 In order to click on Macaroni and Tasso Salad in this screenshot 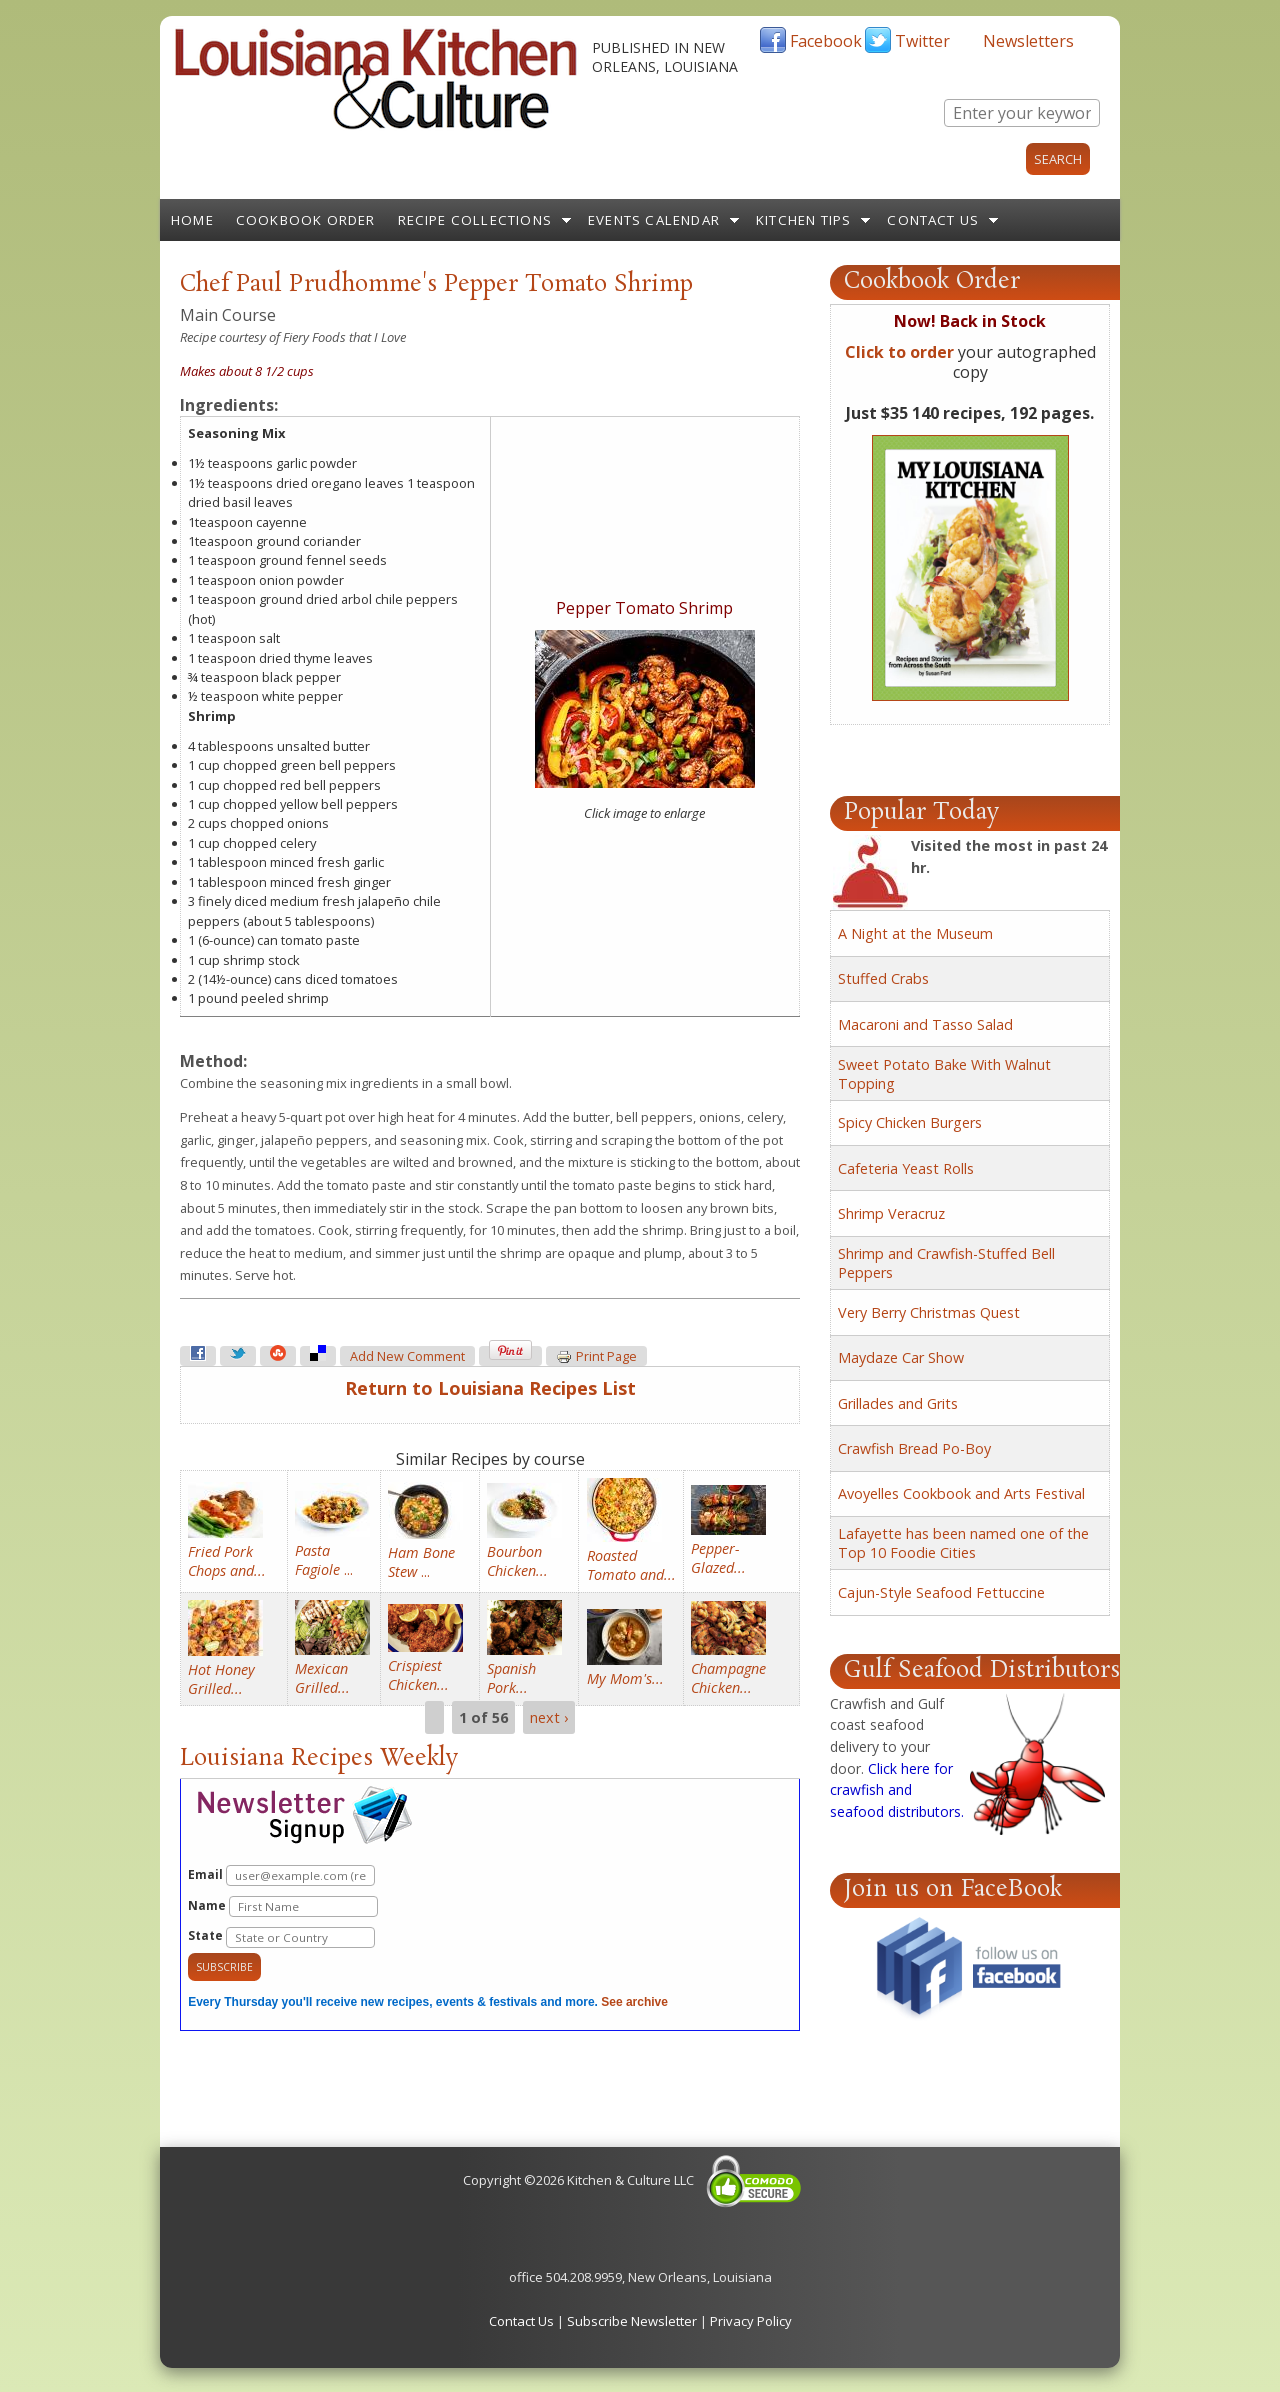, I will do `click(925, 1024)`.